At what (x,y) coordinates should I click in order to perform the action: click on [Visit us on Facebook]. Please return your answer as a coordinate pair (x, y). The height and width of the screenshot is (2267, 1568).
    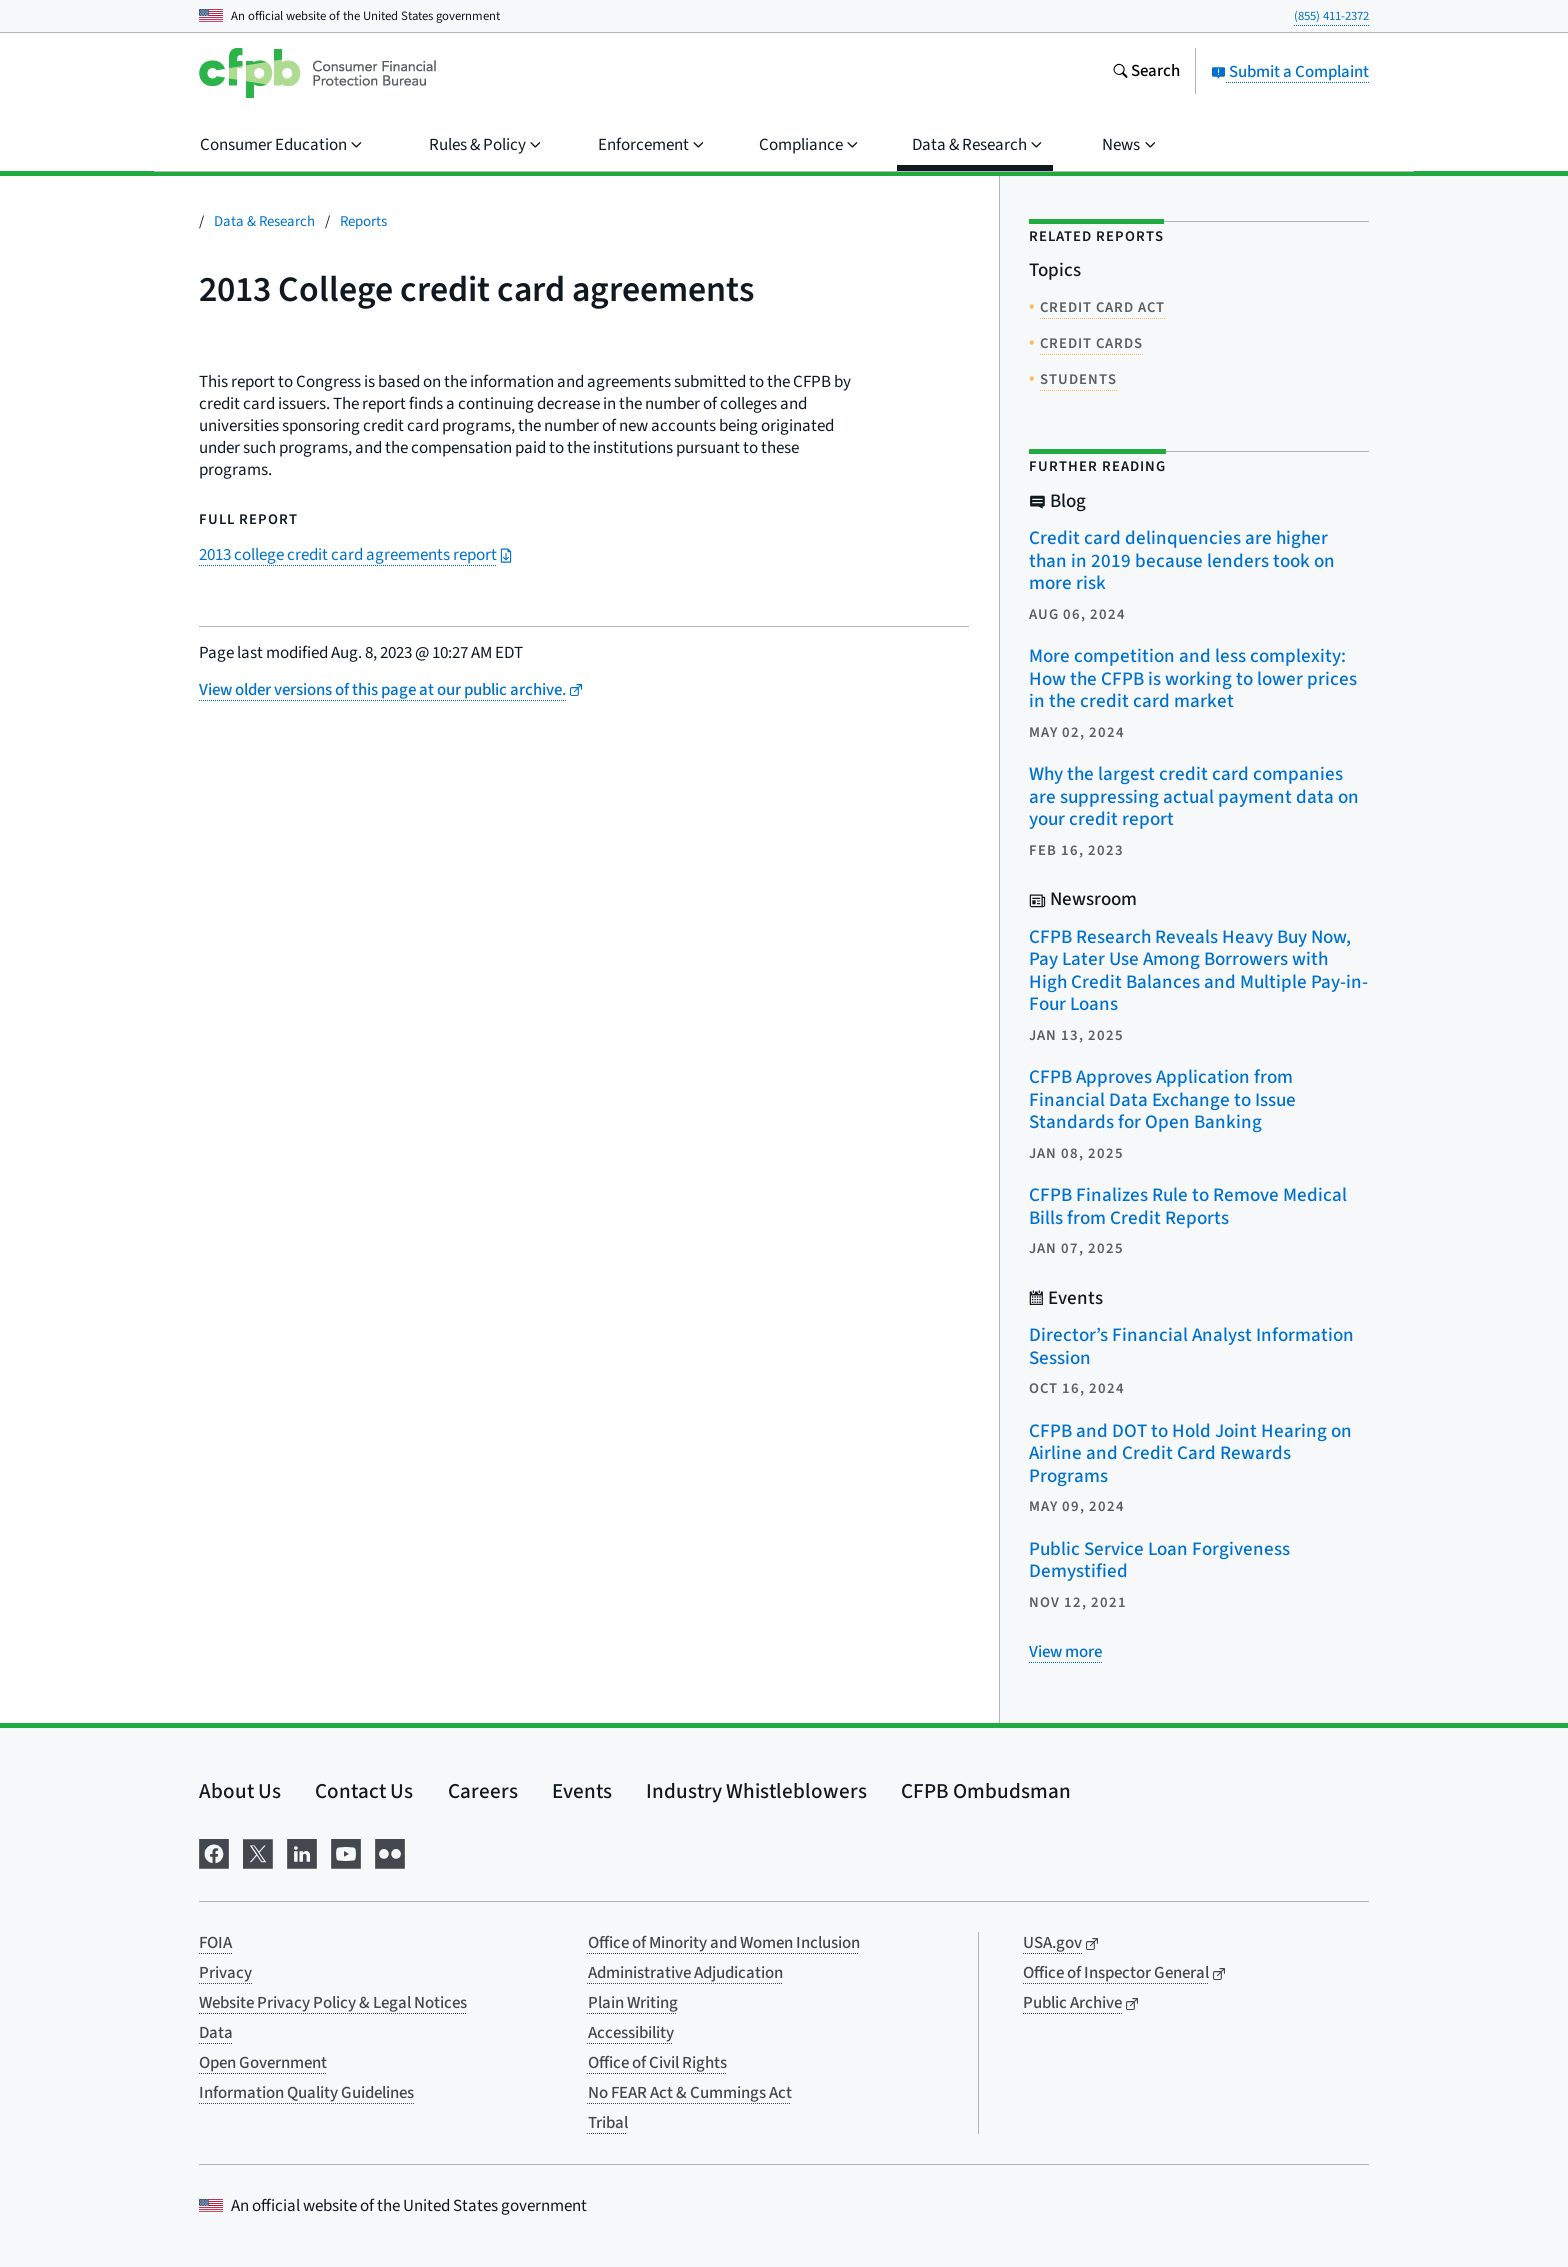
    Looking at the image, I should click on (214, 1851).